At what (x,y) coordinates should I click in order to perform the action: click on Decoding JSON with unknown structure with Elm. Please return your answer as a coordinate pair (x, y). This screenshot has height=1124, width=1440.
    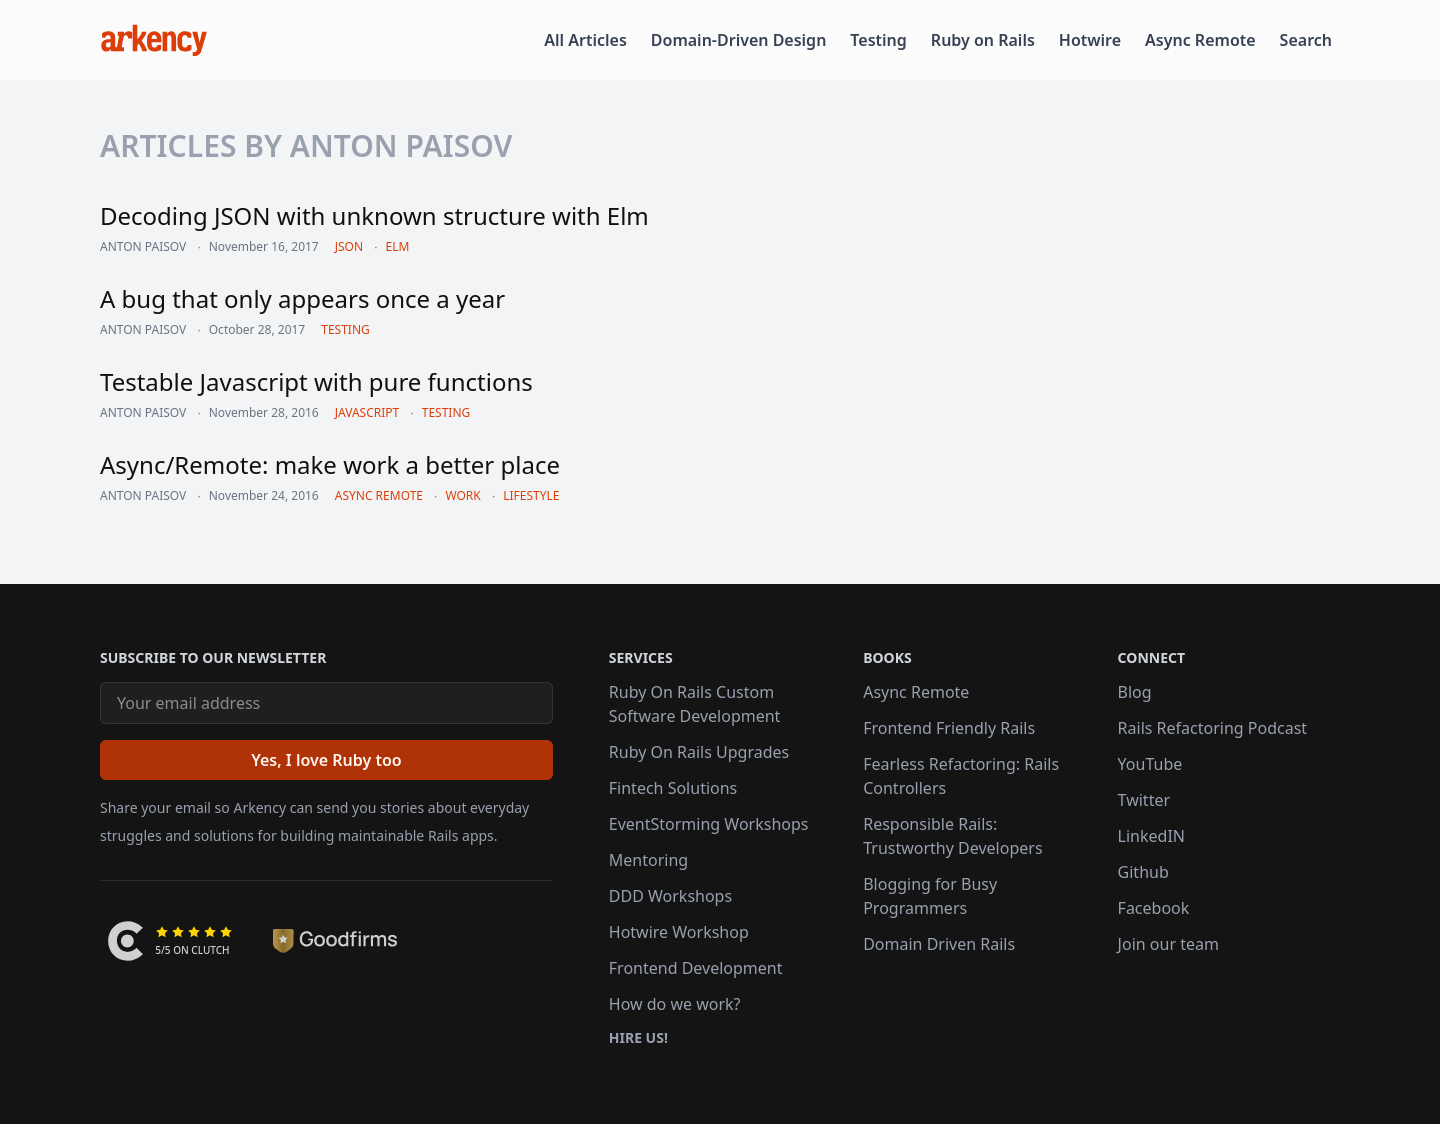
    Looking at the image, I should click on (374, 215).